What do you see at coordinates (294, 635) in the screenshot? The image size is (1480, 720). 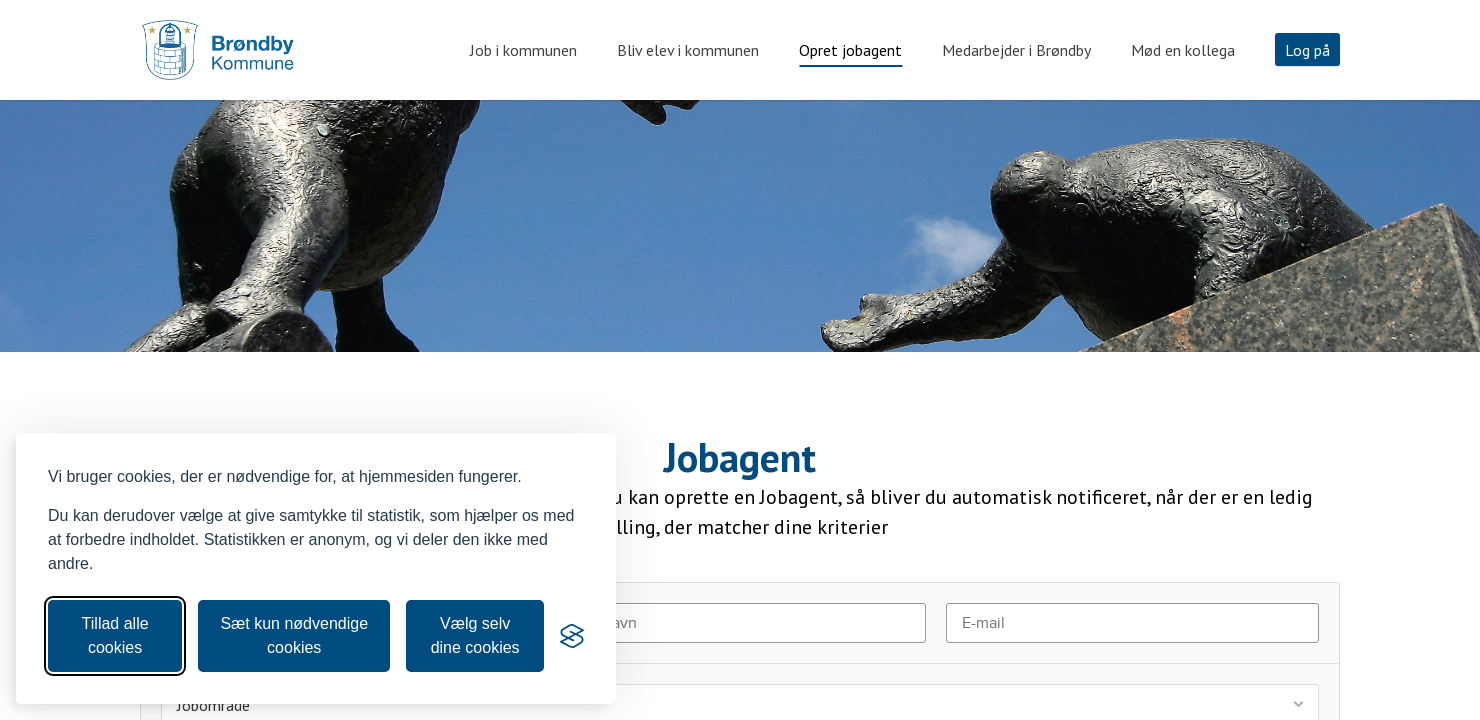 I see `Sæt kun nødvendige cookies` at bounding box center [294, 635].